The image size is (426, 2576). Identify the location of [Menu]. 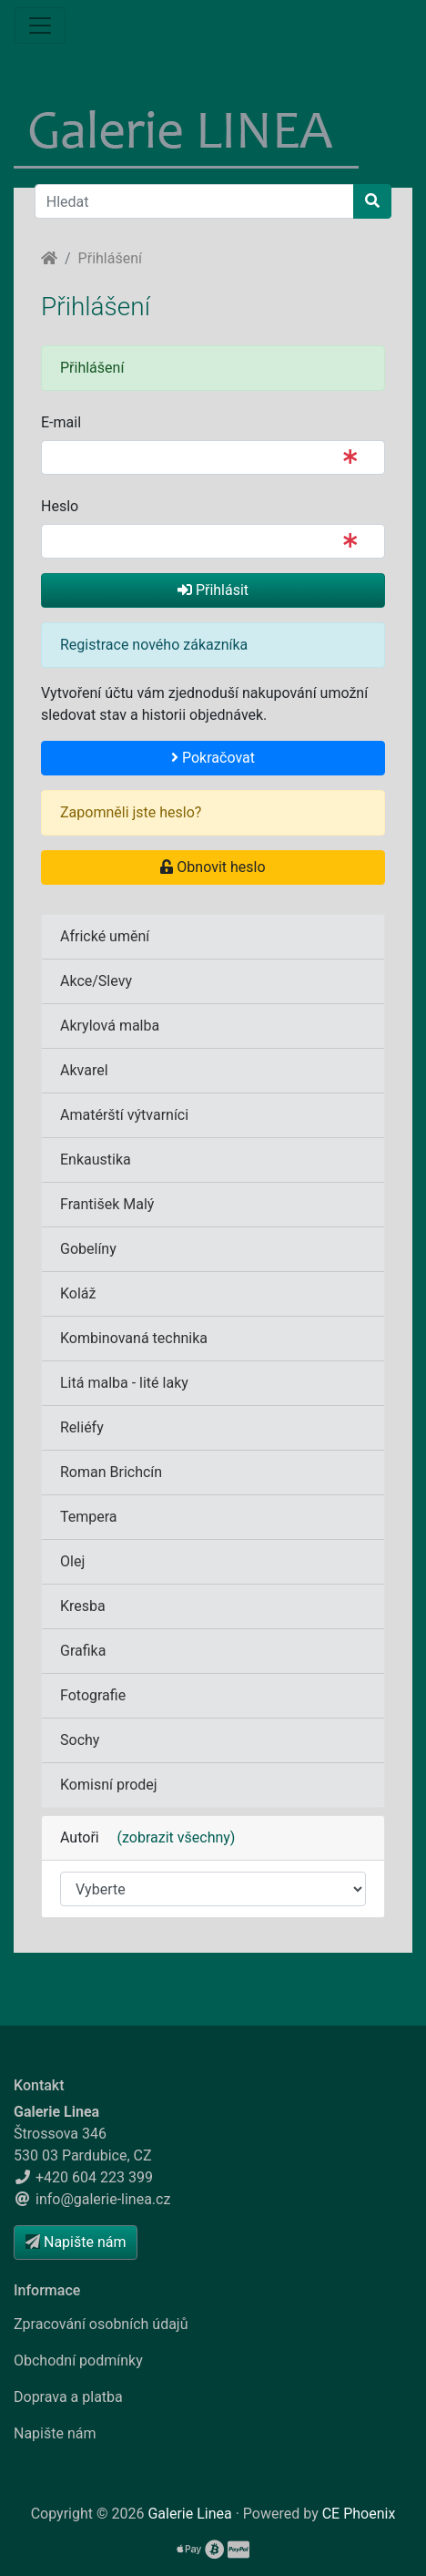
(40, 25).